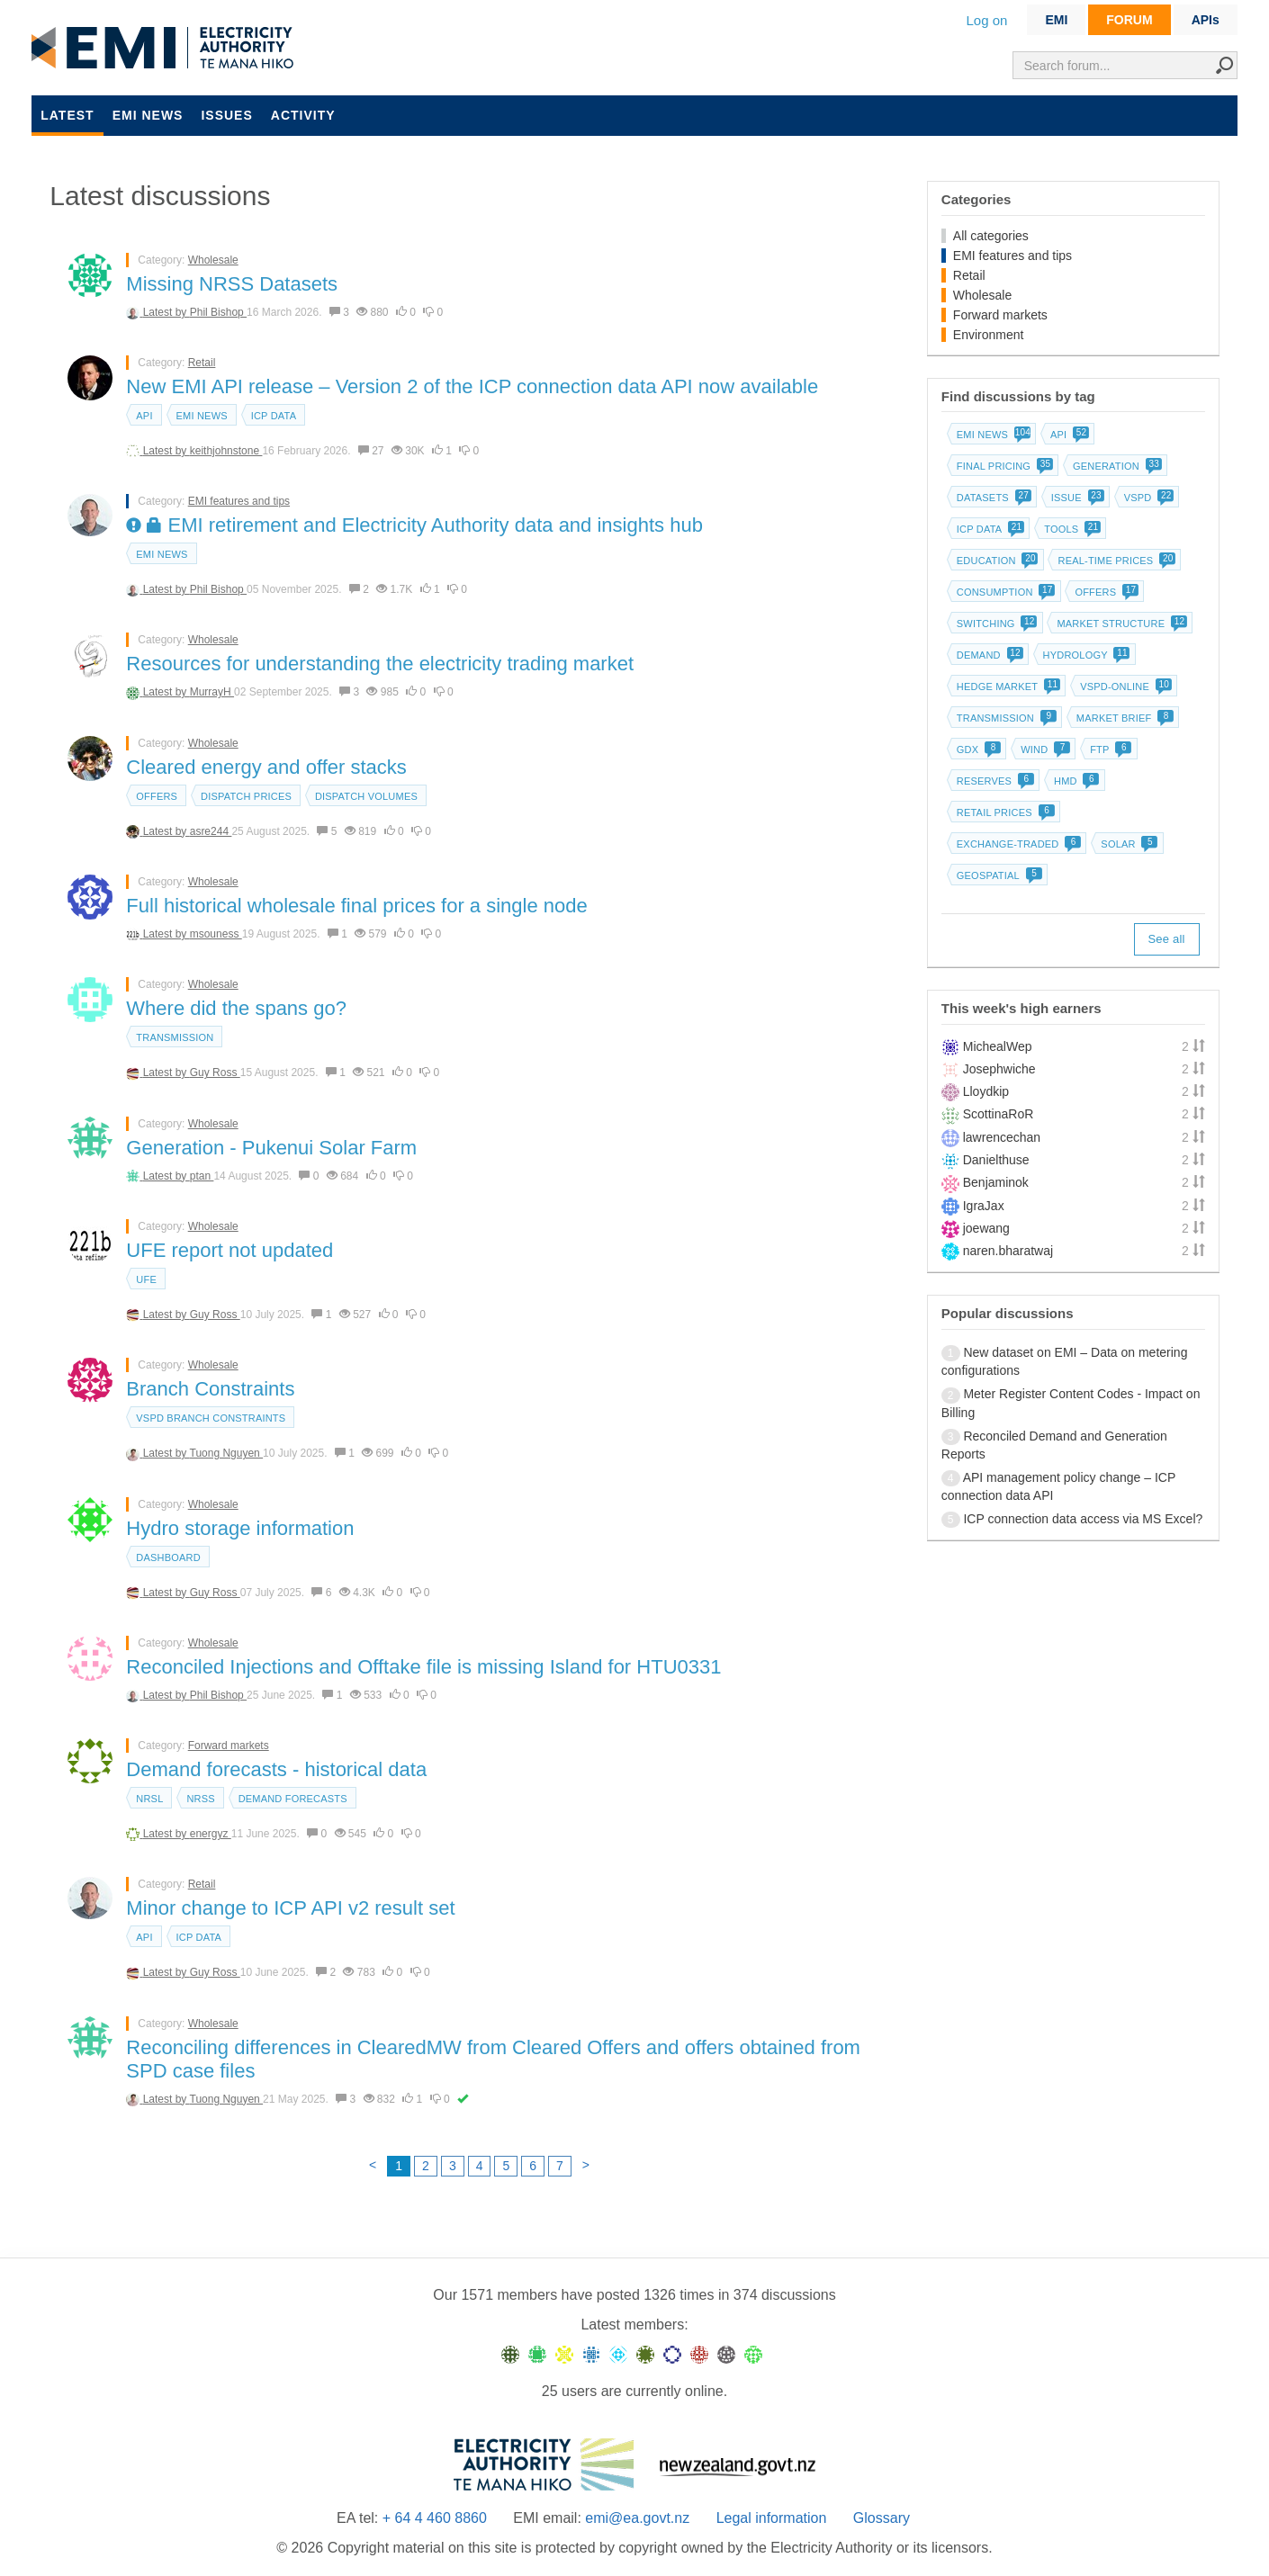  Describe the element at coordinates (202, 362) in the screenshot. I see `Retail` at that location.